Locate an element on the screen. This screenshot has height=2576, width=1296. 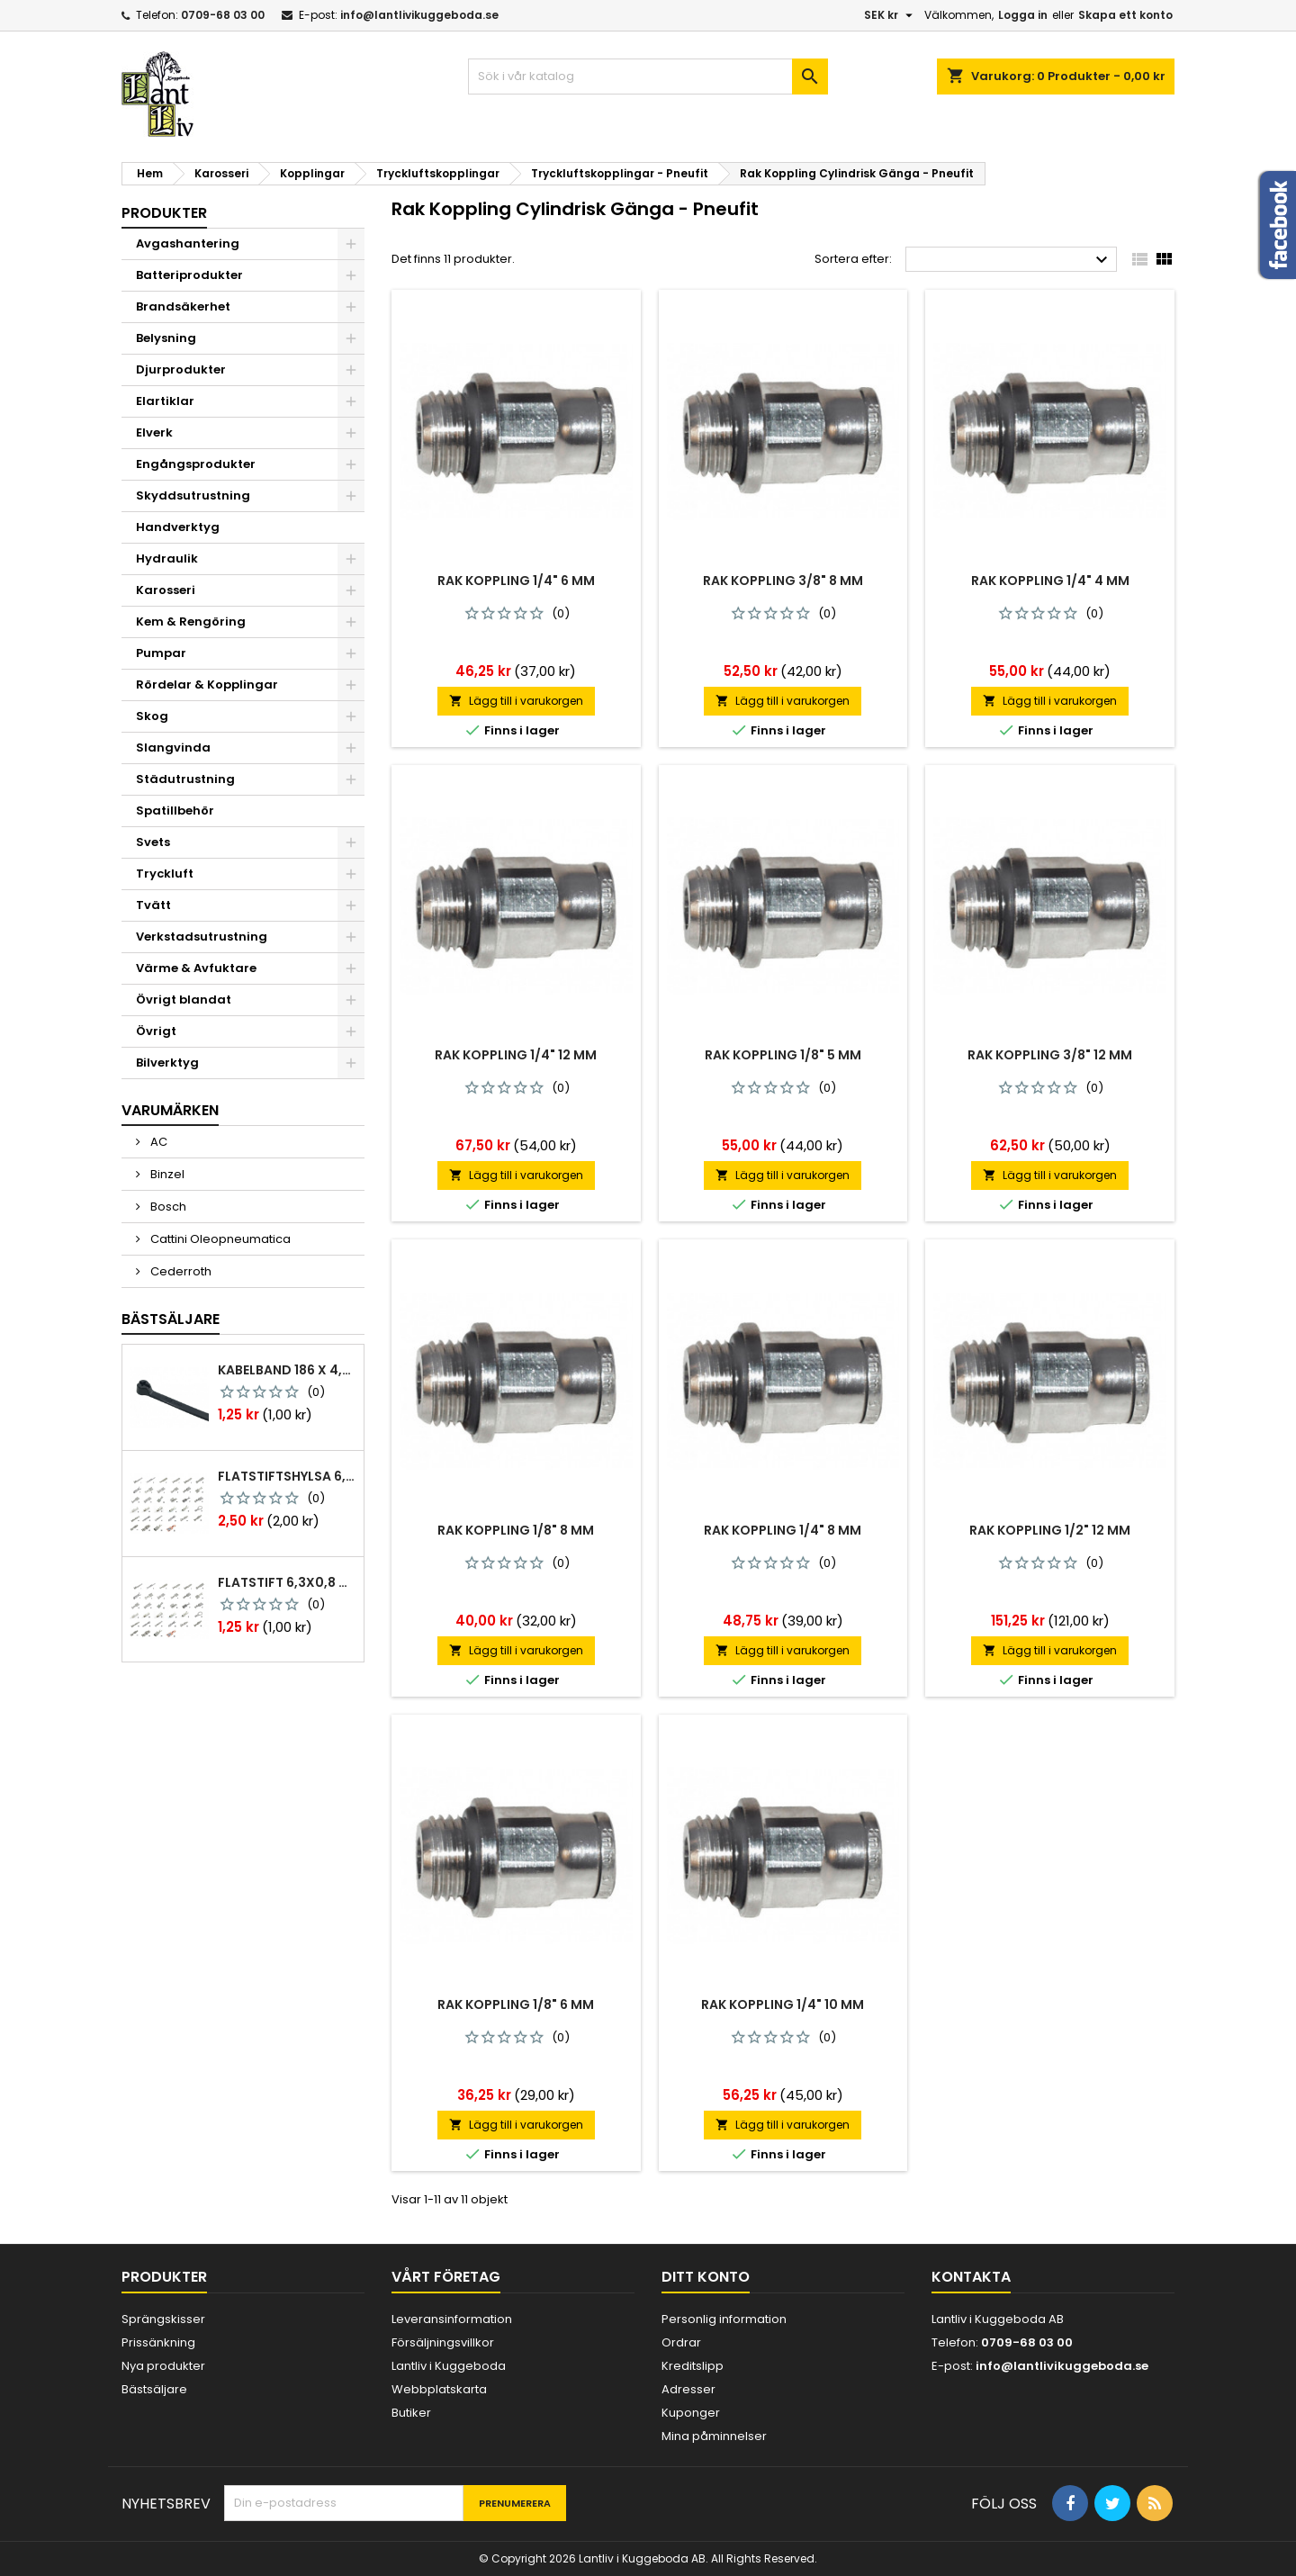
Kuponger is located at coordinates (691, 2412).